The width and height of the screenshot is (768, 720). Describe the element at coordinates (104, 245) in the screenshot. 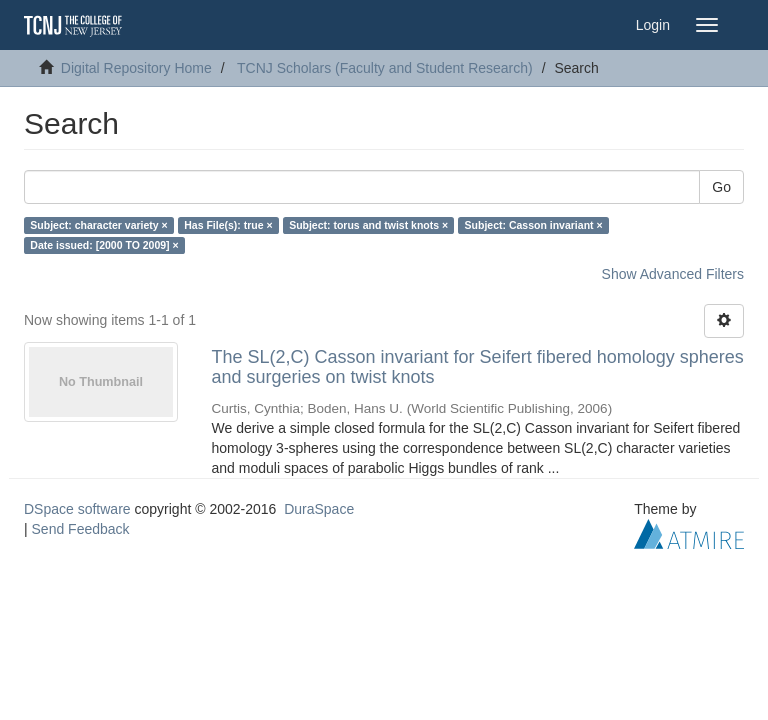

I see `Date issued: [2000 TO 2009] ×` at that location.